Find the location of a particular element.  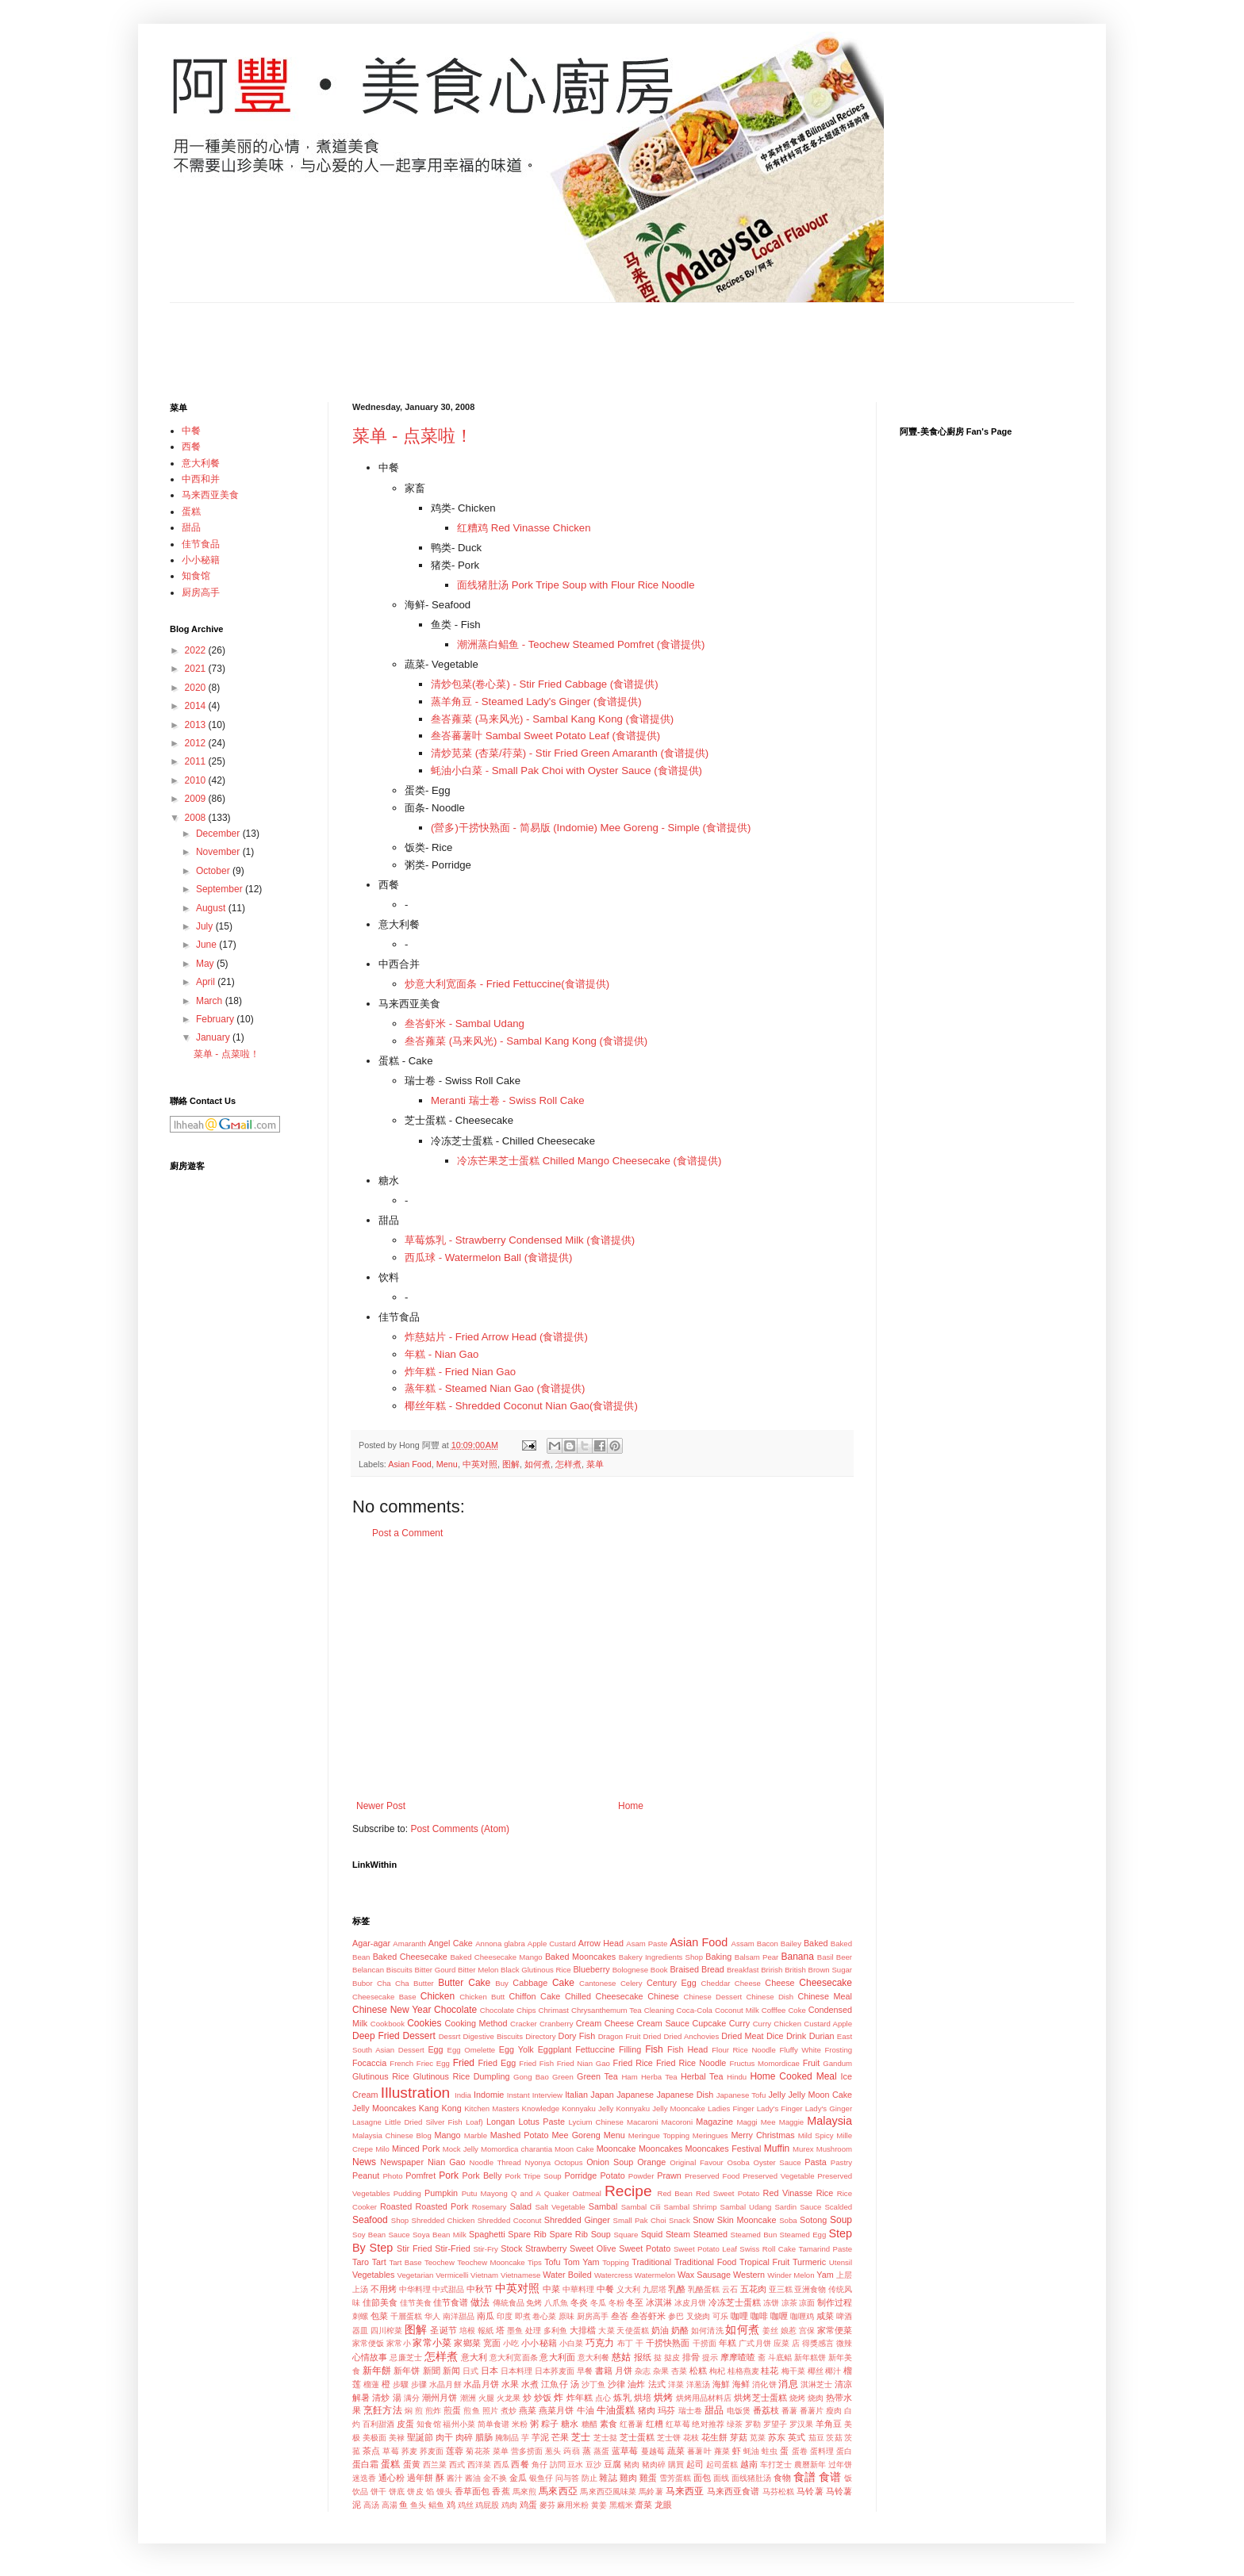

Dessrt is located at coordinates (450, 2036).